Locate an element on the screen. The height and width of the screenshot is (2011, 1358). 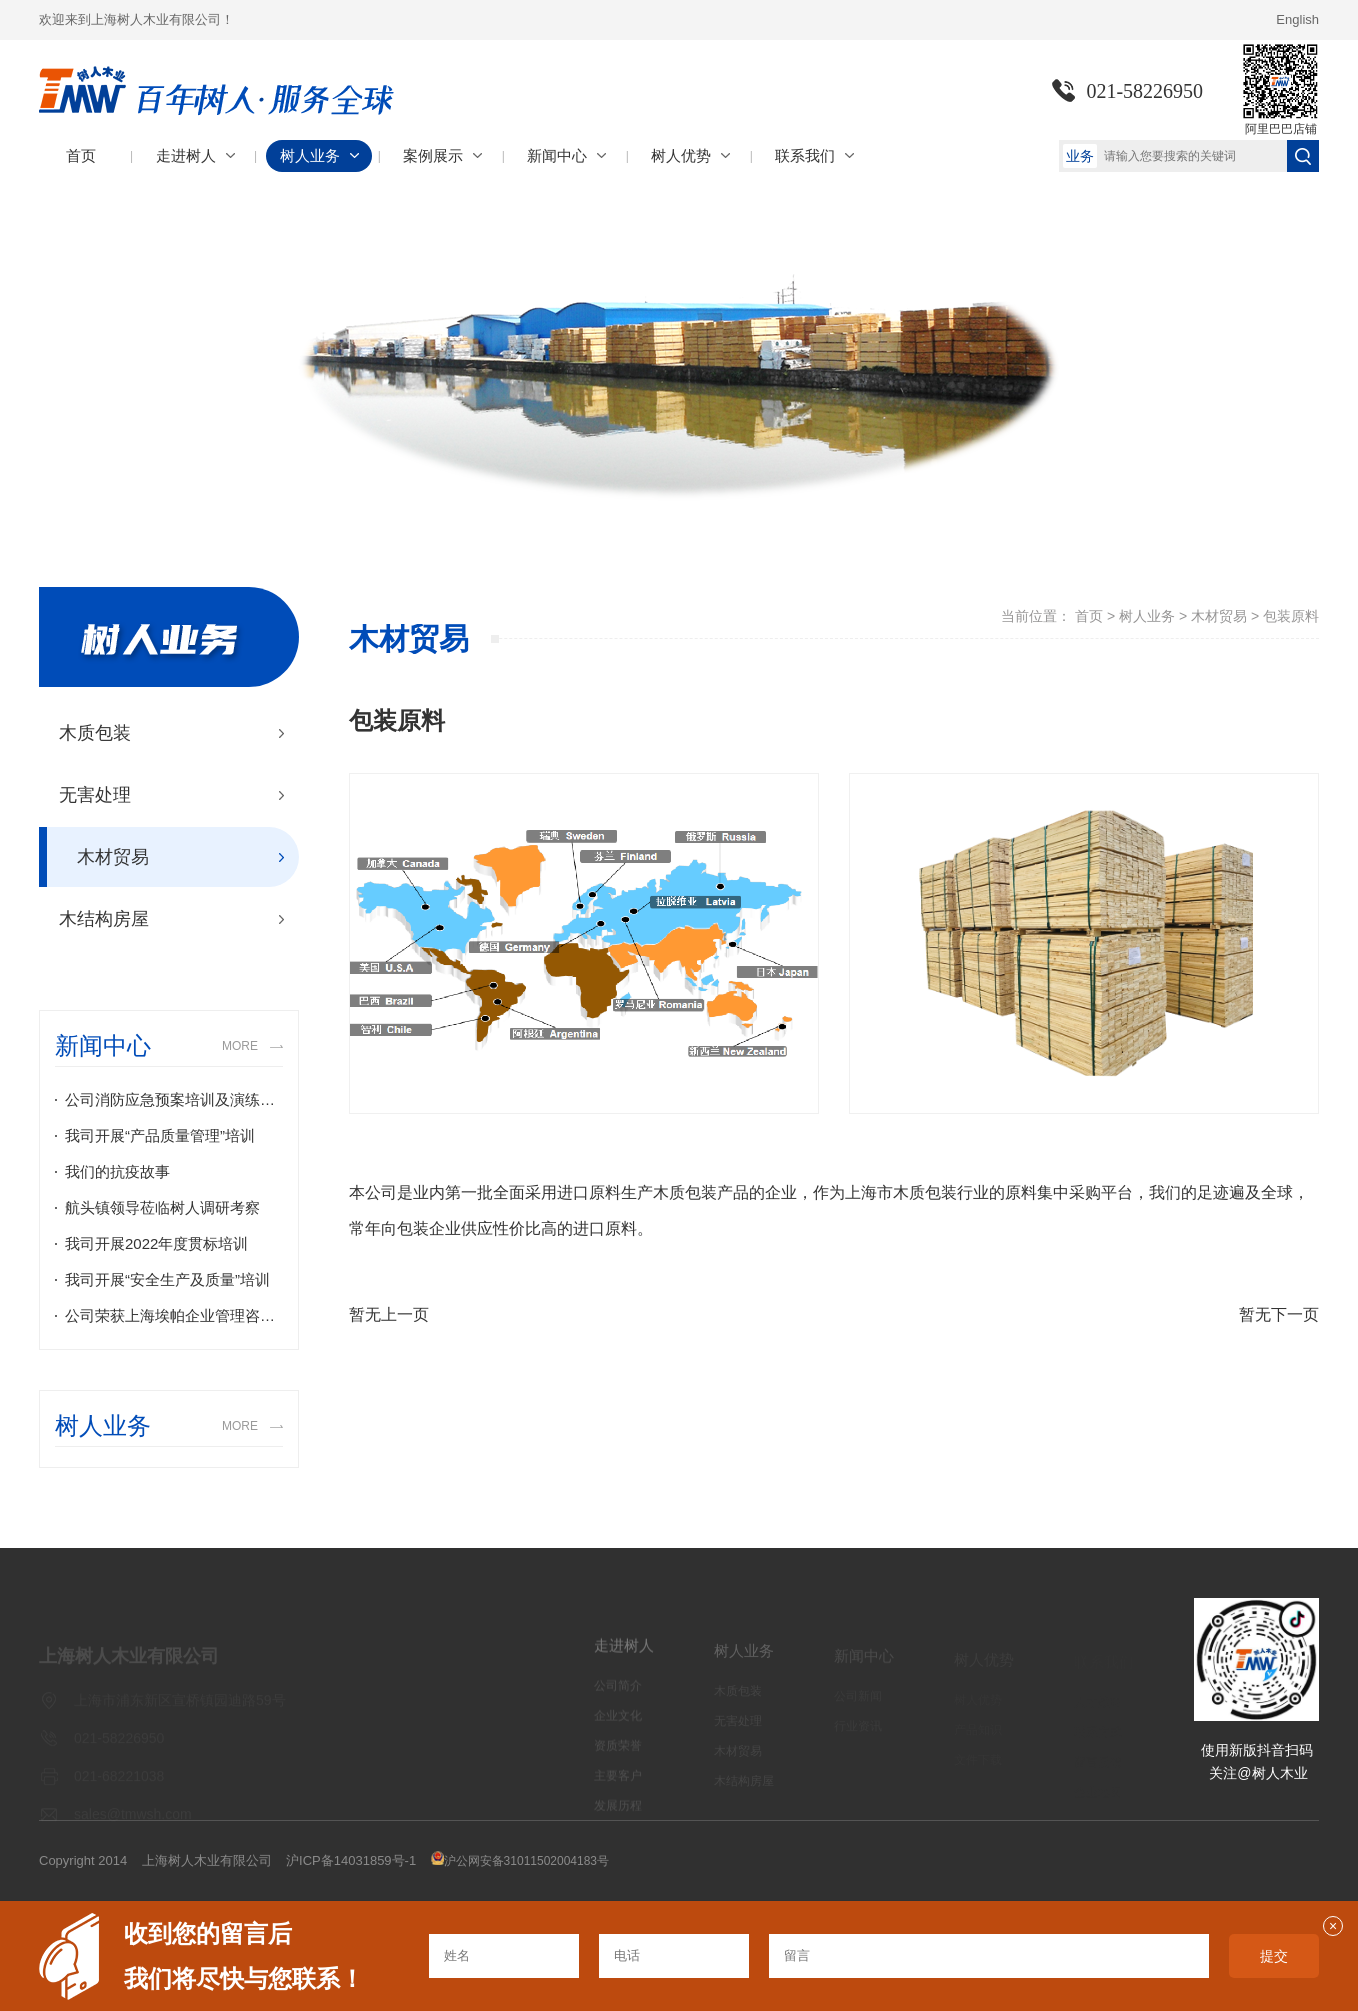
新闻中心 is located at coordinates (864, 1661).